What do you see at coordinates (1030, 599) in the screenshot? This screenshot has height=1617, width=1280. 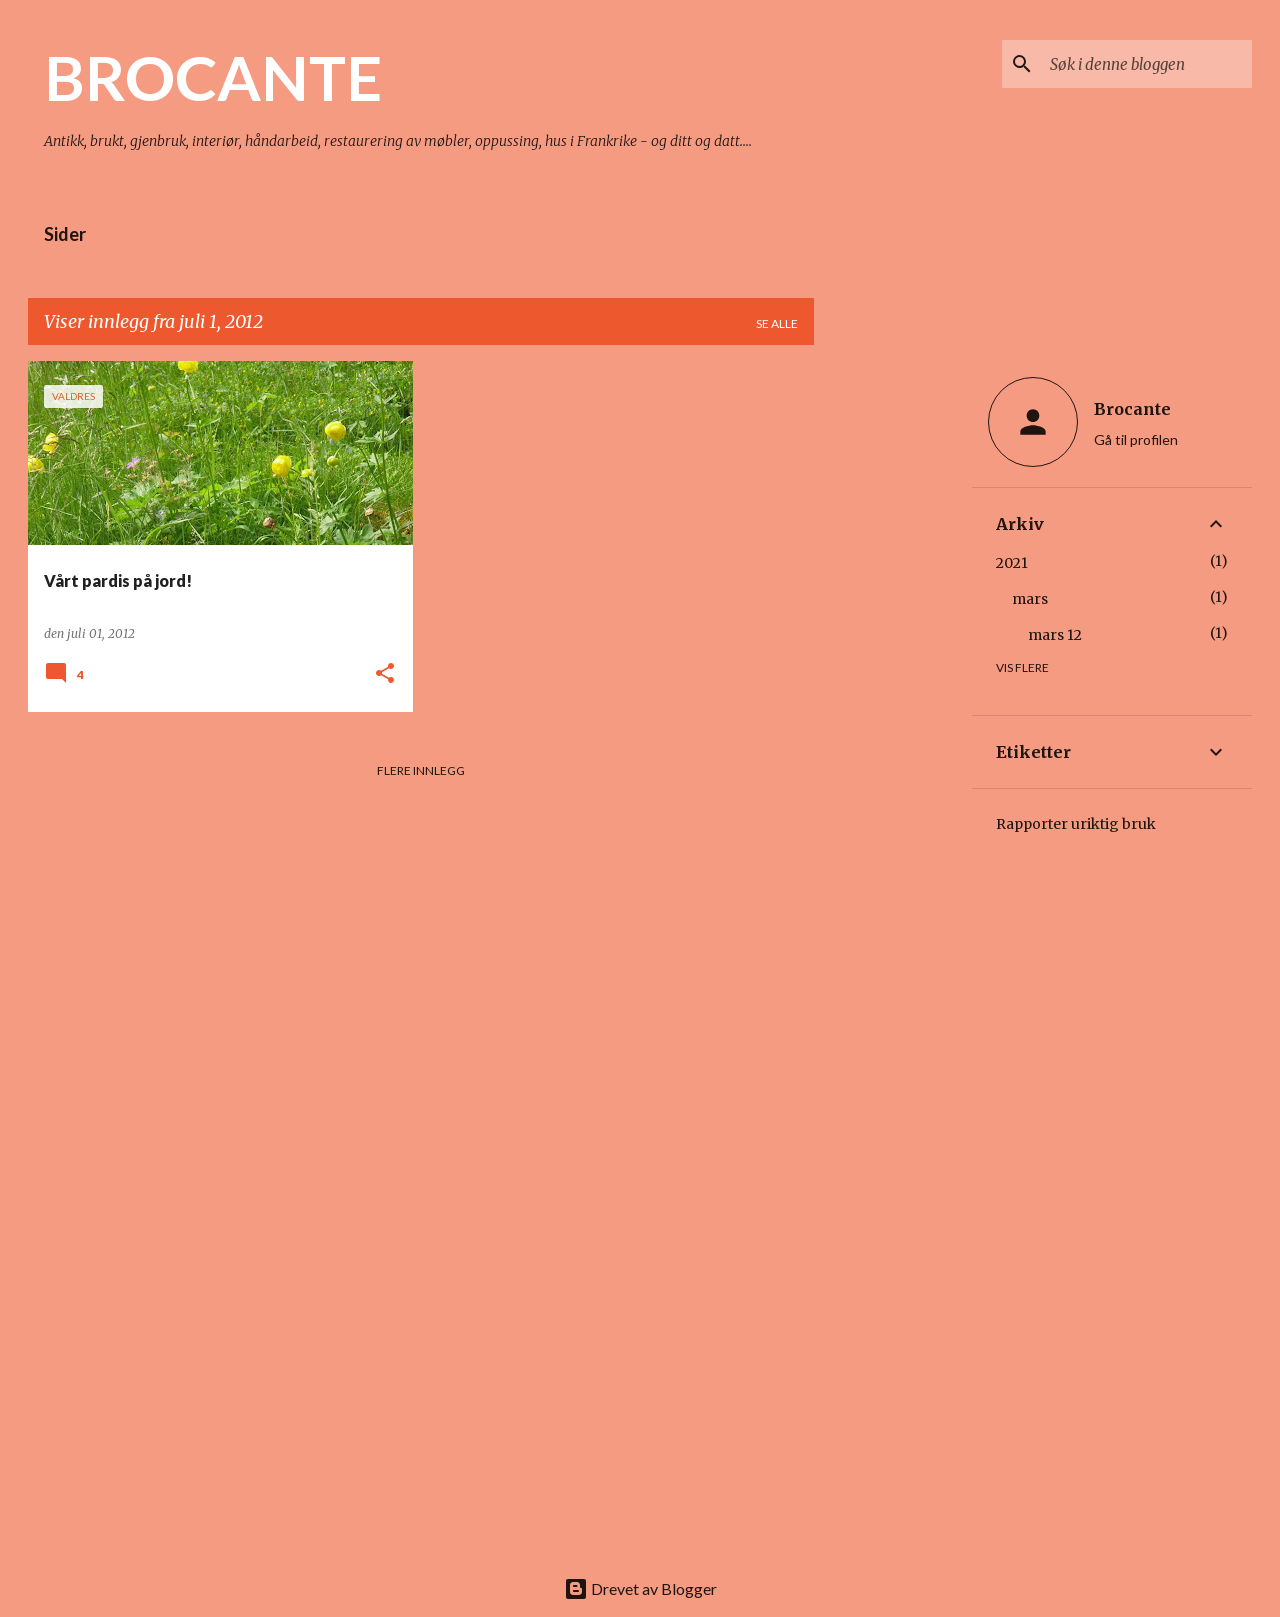 I see `mars` at bounding box center [1030, 599].